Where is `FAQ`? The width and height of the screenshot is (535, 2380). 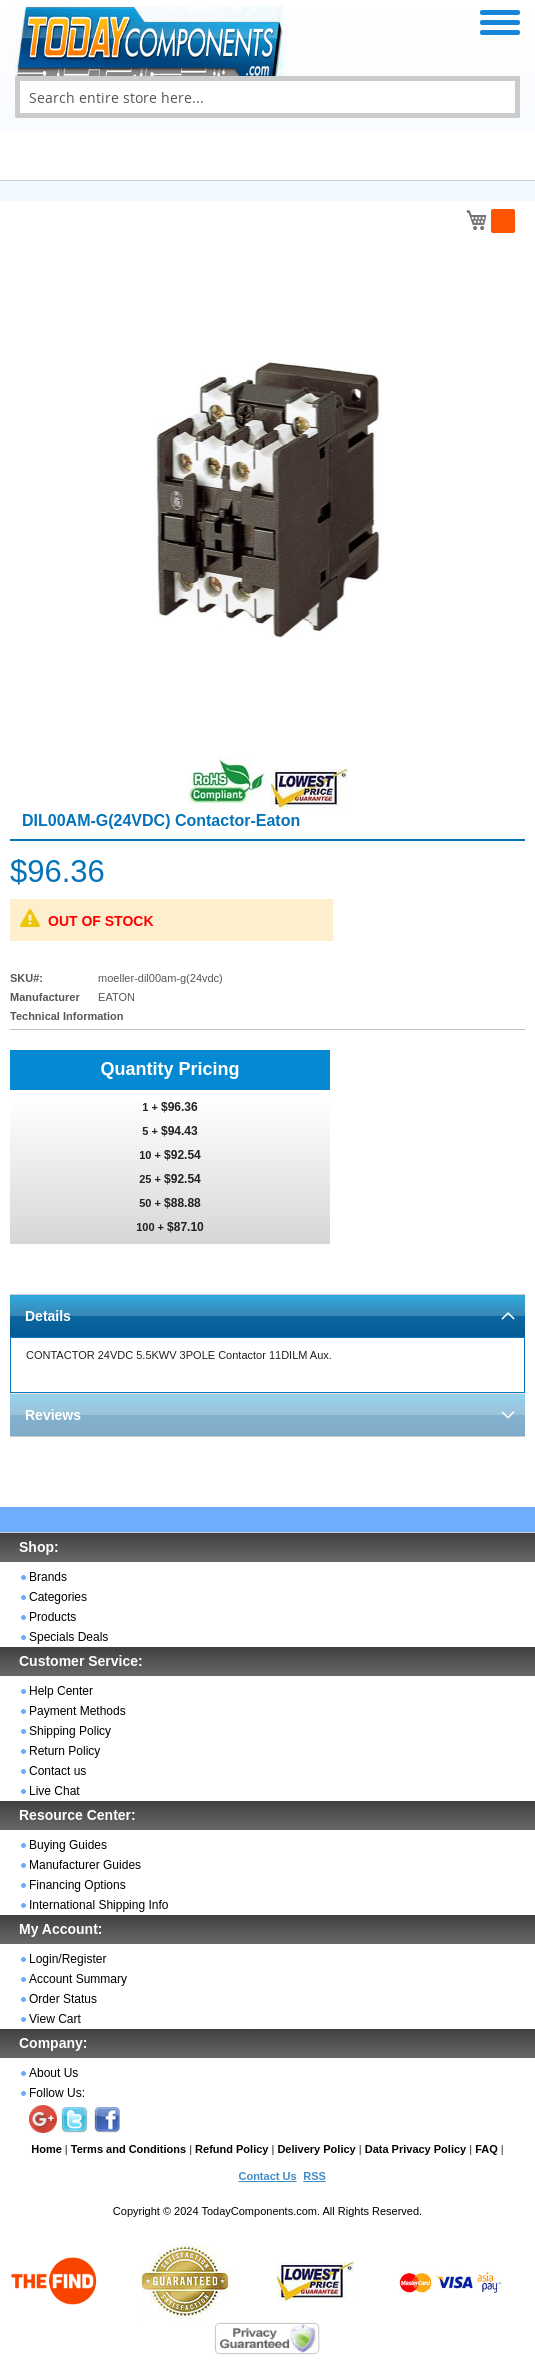
FAQ is located at coordinates (486, 2149).